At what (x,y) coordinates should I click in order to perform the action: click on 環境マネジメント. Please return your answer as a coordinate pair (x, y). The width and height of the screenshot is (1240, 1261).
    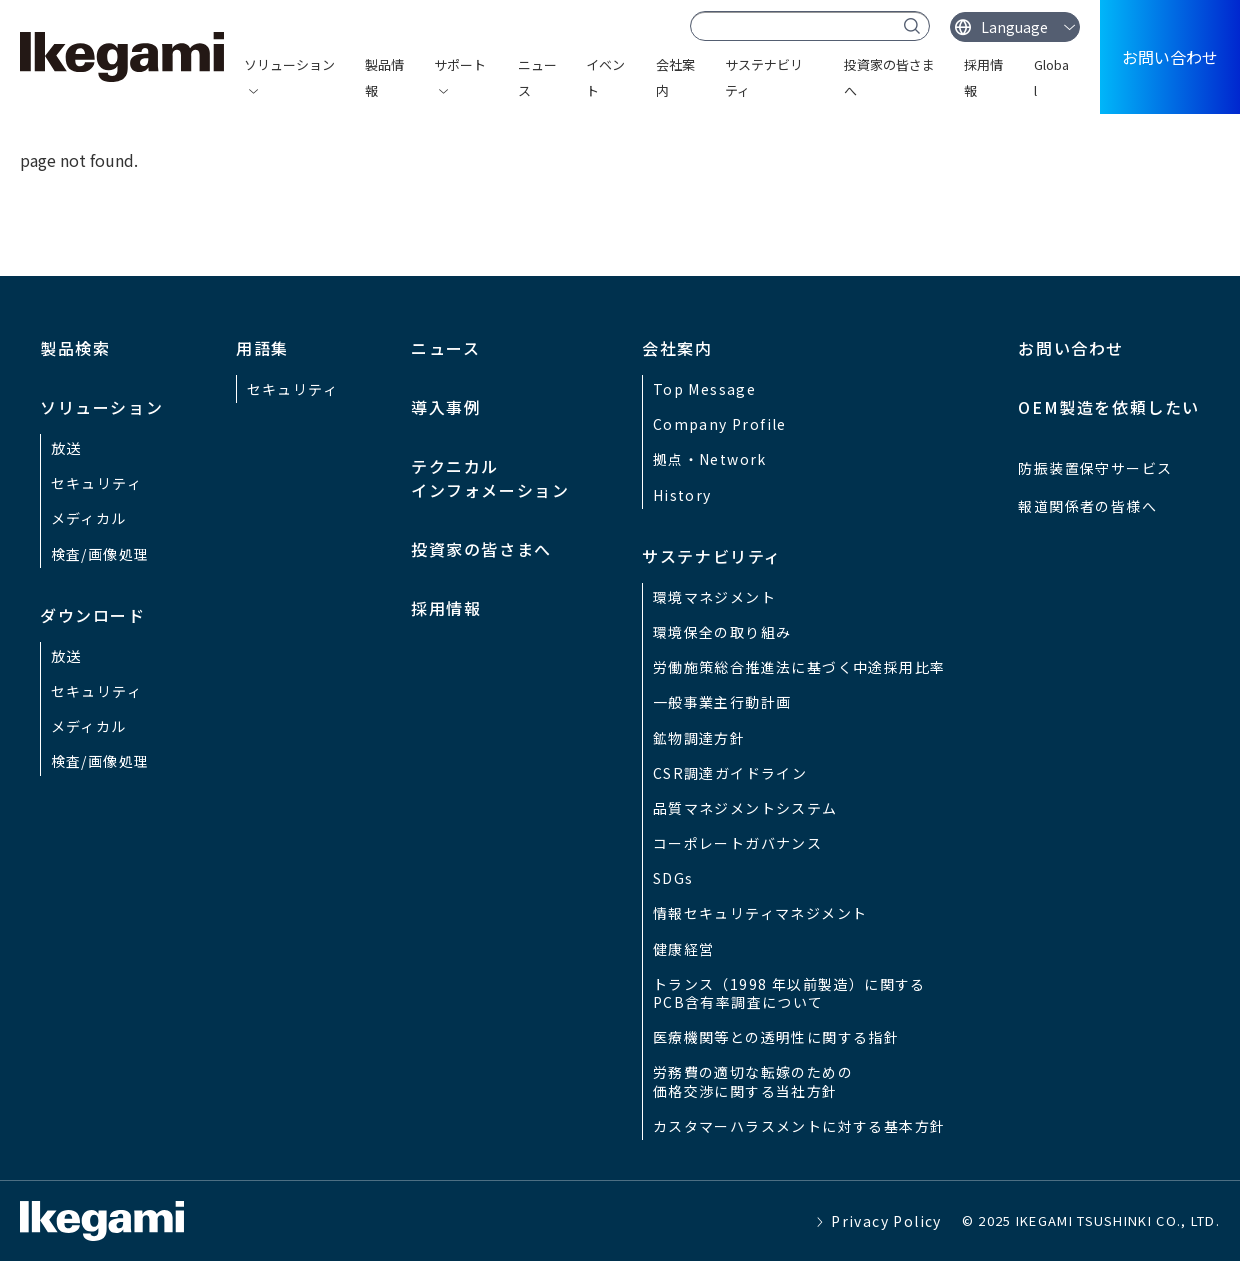
    Looking at the image, I should click on (714, 597).